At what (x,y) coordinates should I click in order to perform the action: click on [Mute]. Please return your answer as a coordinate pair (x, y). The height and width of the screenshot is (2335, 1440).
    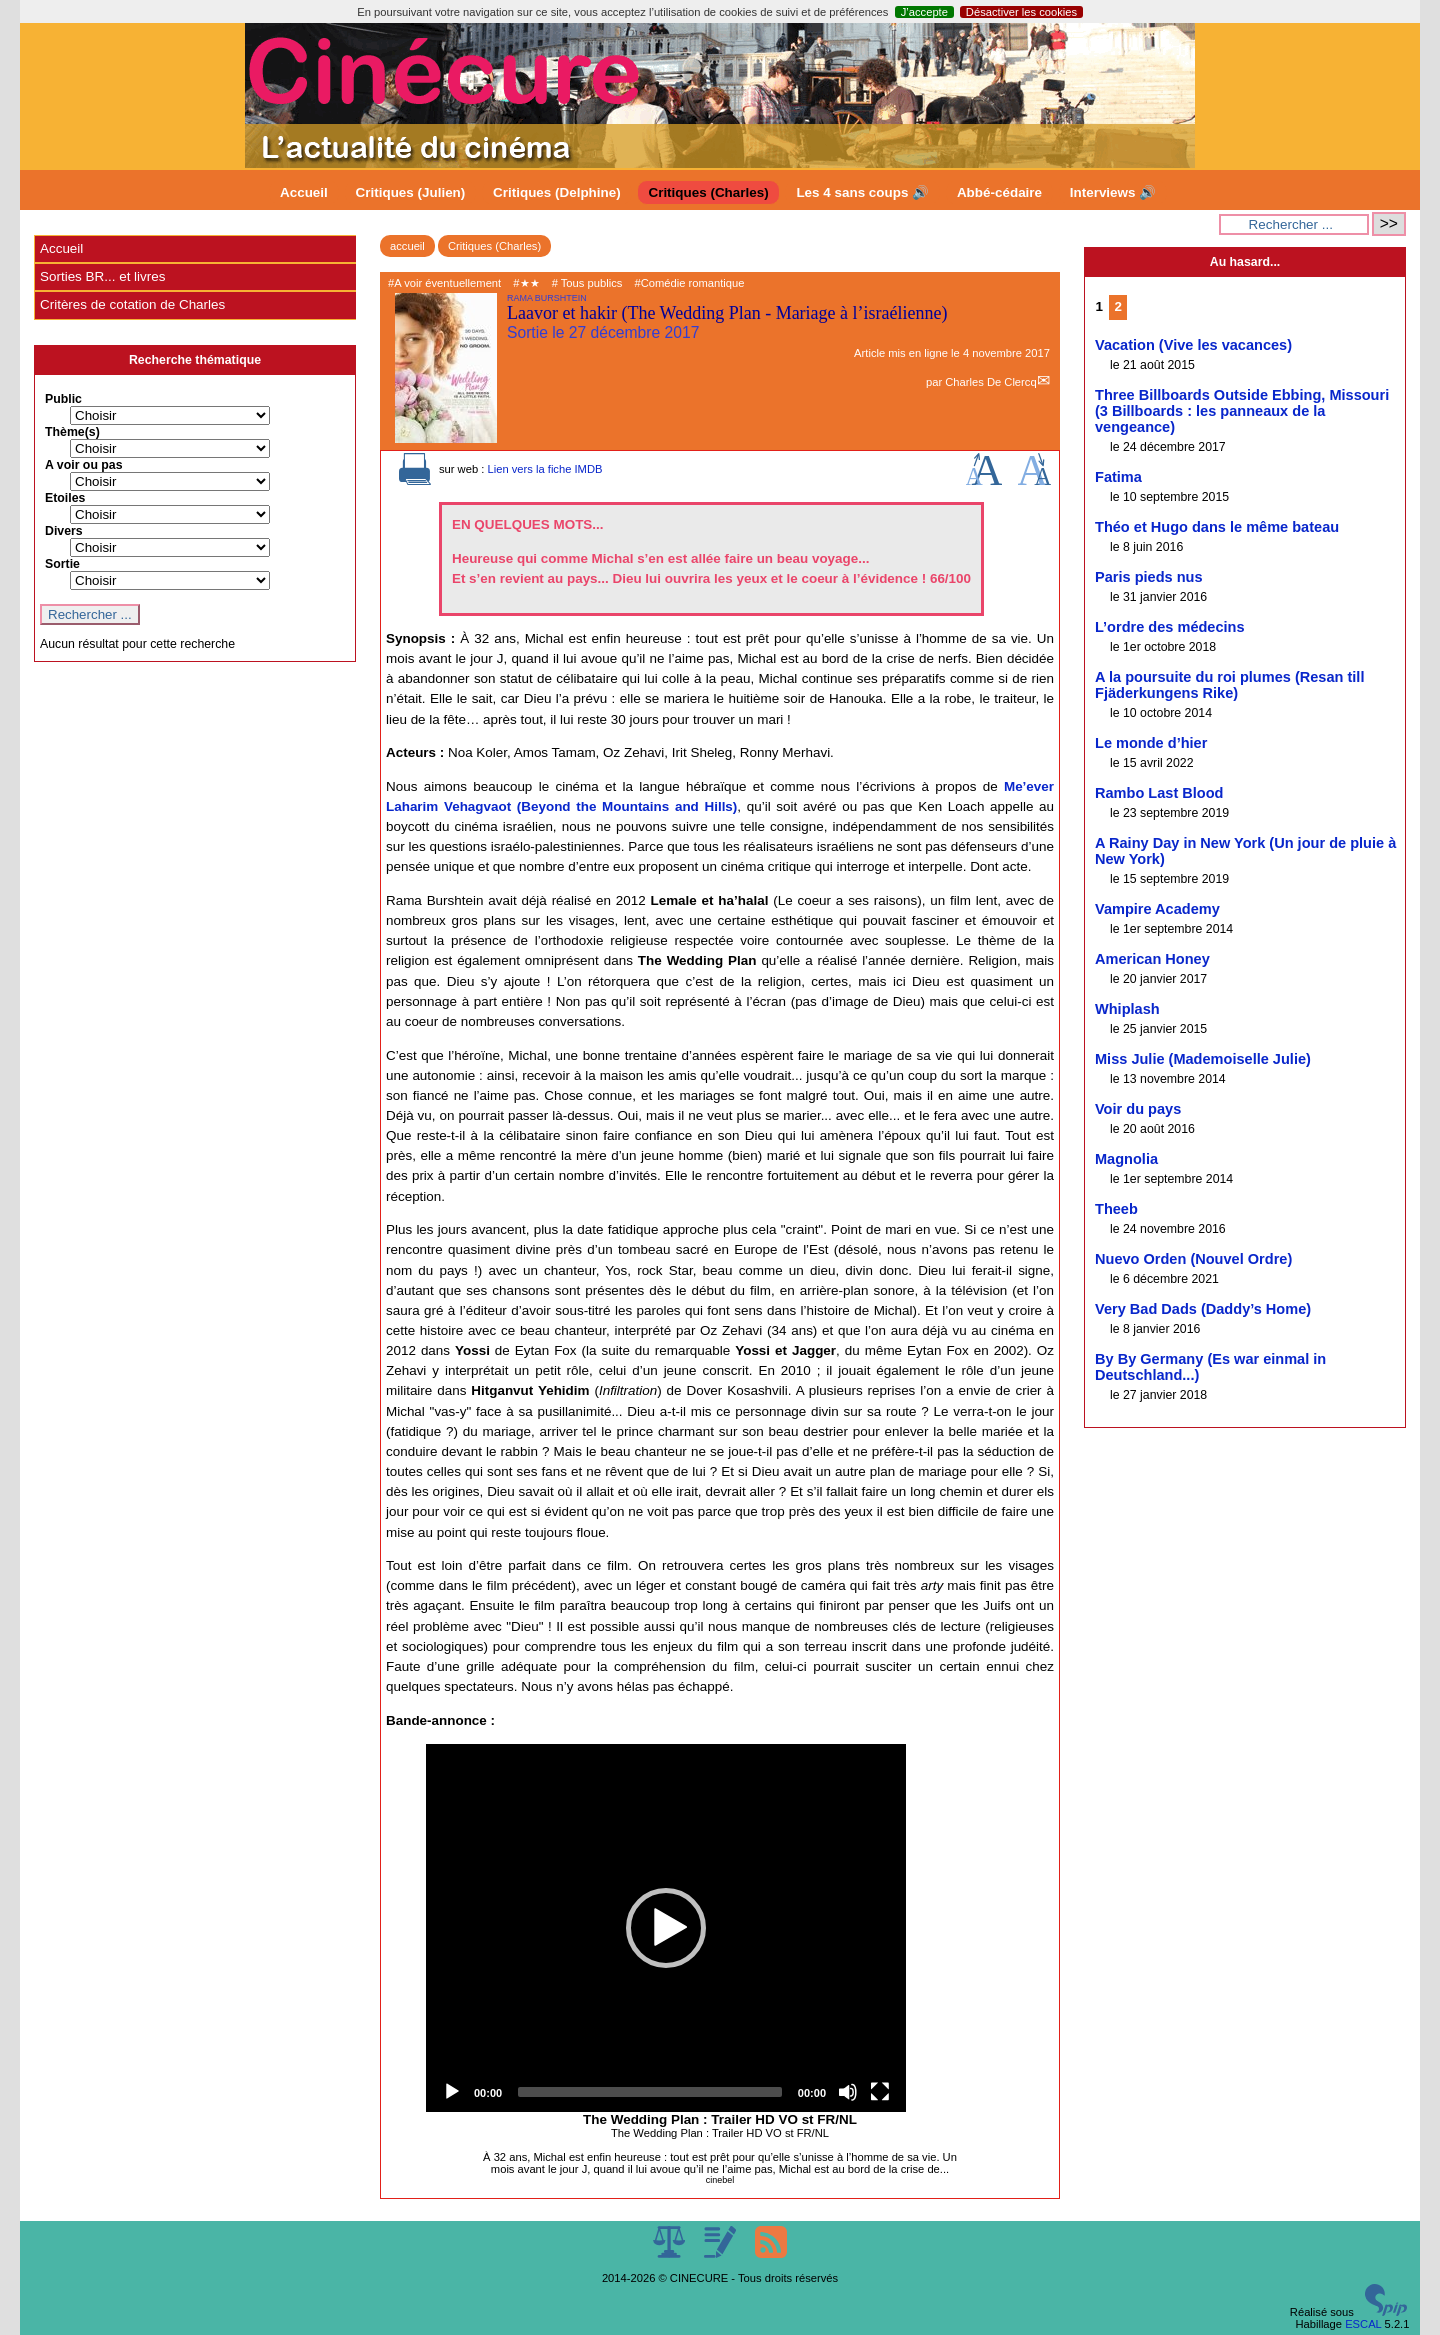
    Looking at the image, I should click on (848, 2092).